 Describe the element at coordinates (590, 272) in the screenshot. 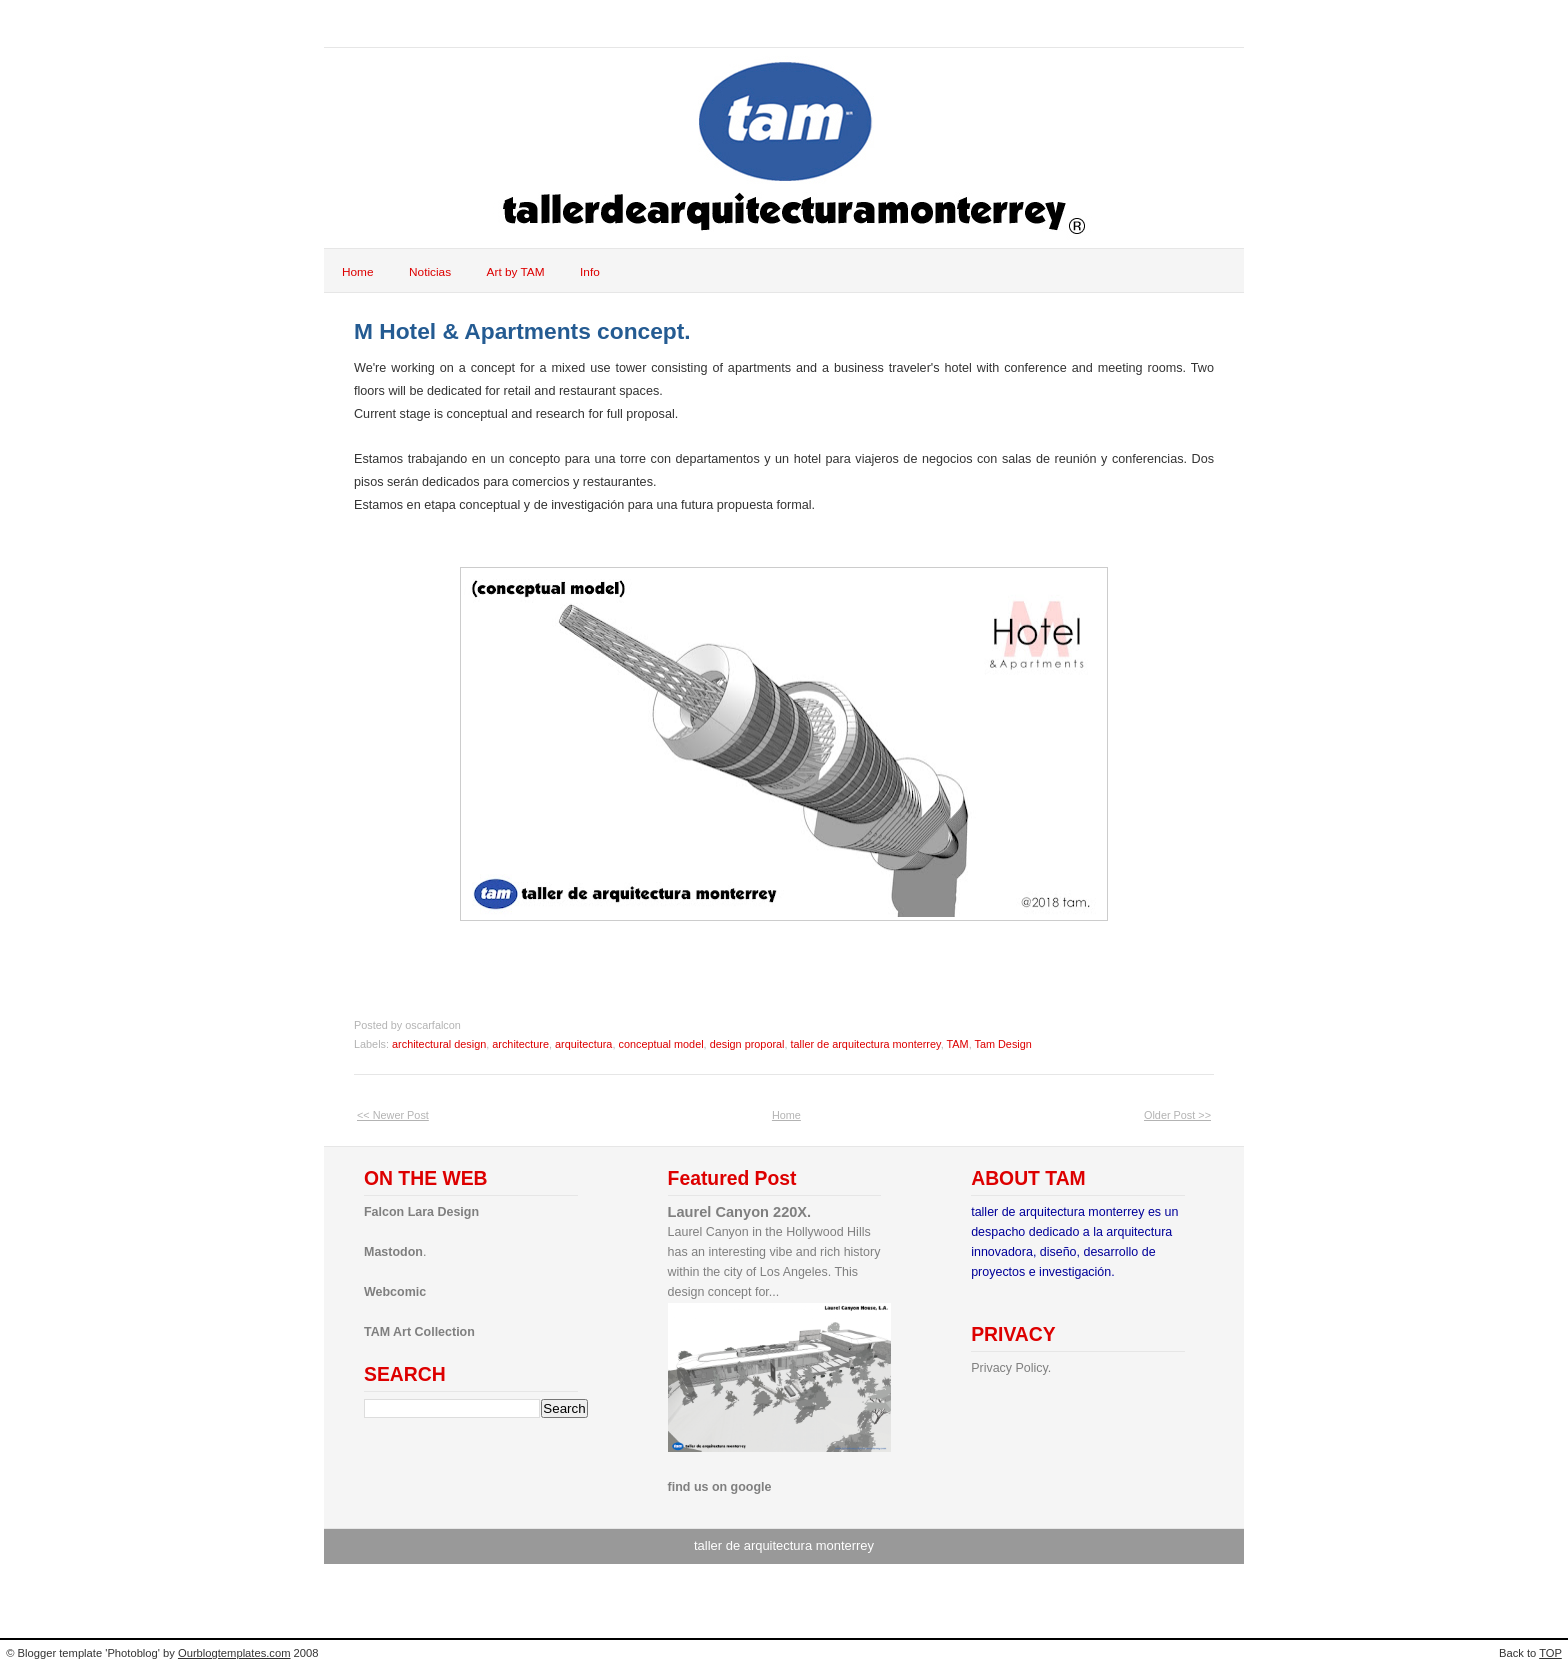

I see `Info` at that location.